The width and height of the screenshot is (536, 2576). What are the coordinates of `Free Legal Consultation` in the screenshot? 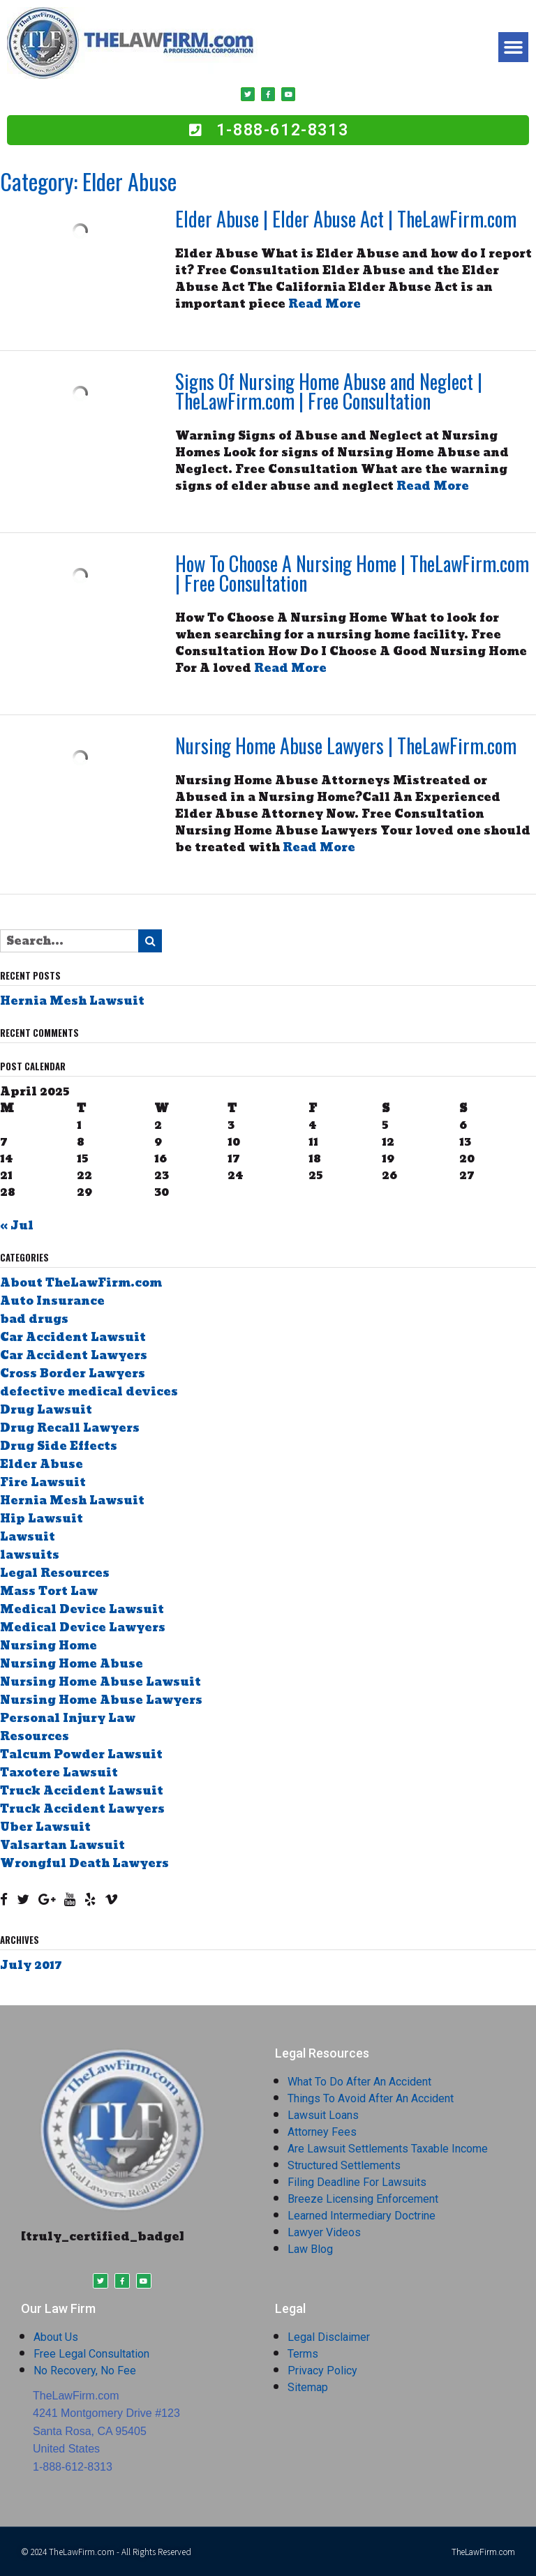 It's located at (91, 2353).